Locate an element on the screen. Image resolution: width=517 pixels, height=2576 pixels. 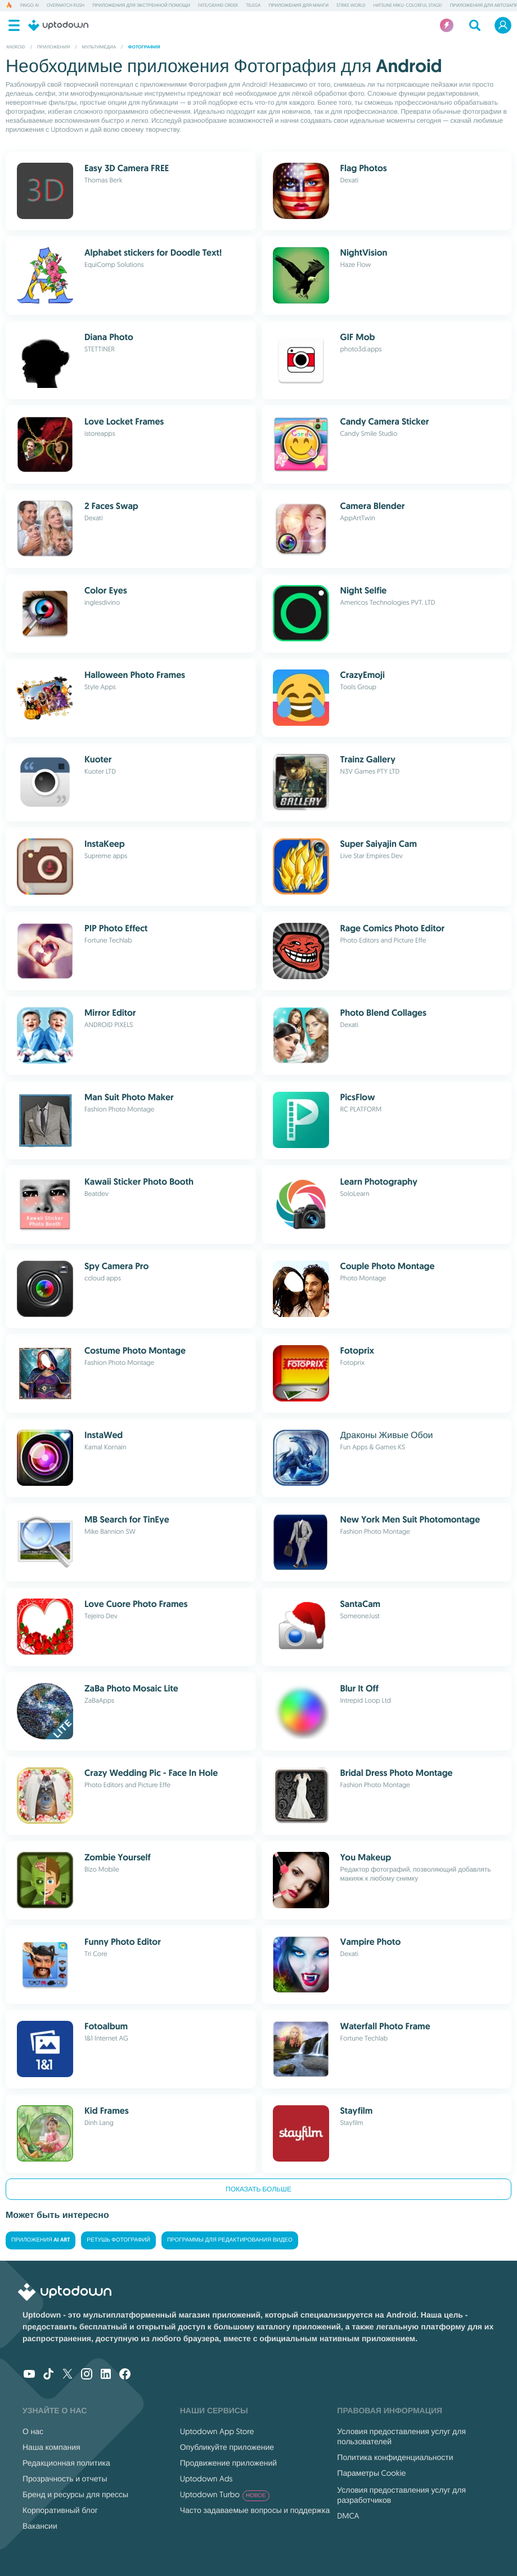
Fate/Grand Order is located at coordinates (218, 5).